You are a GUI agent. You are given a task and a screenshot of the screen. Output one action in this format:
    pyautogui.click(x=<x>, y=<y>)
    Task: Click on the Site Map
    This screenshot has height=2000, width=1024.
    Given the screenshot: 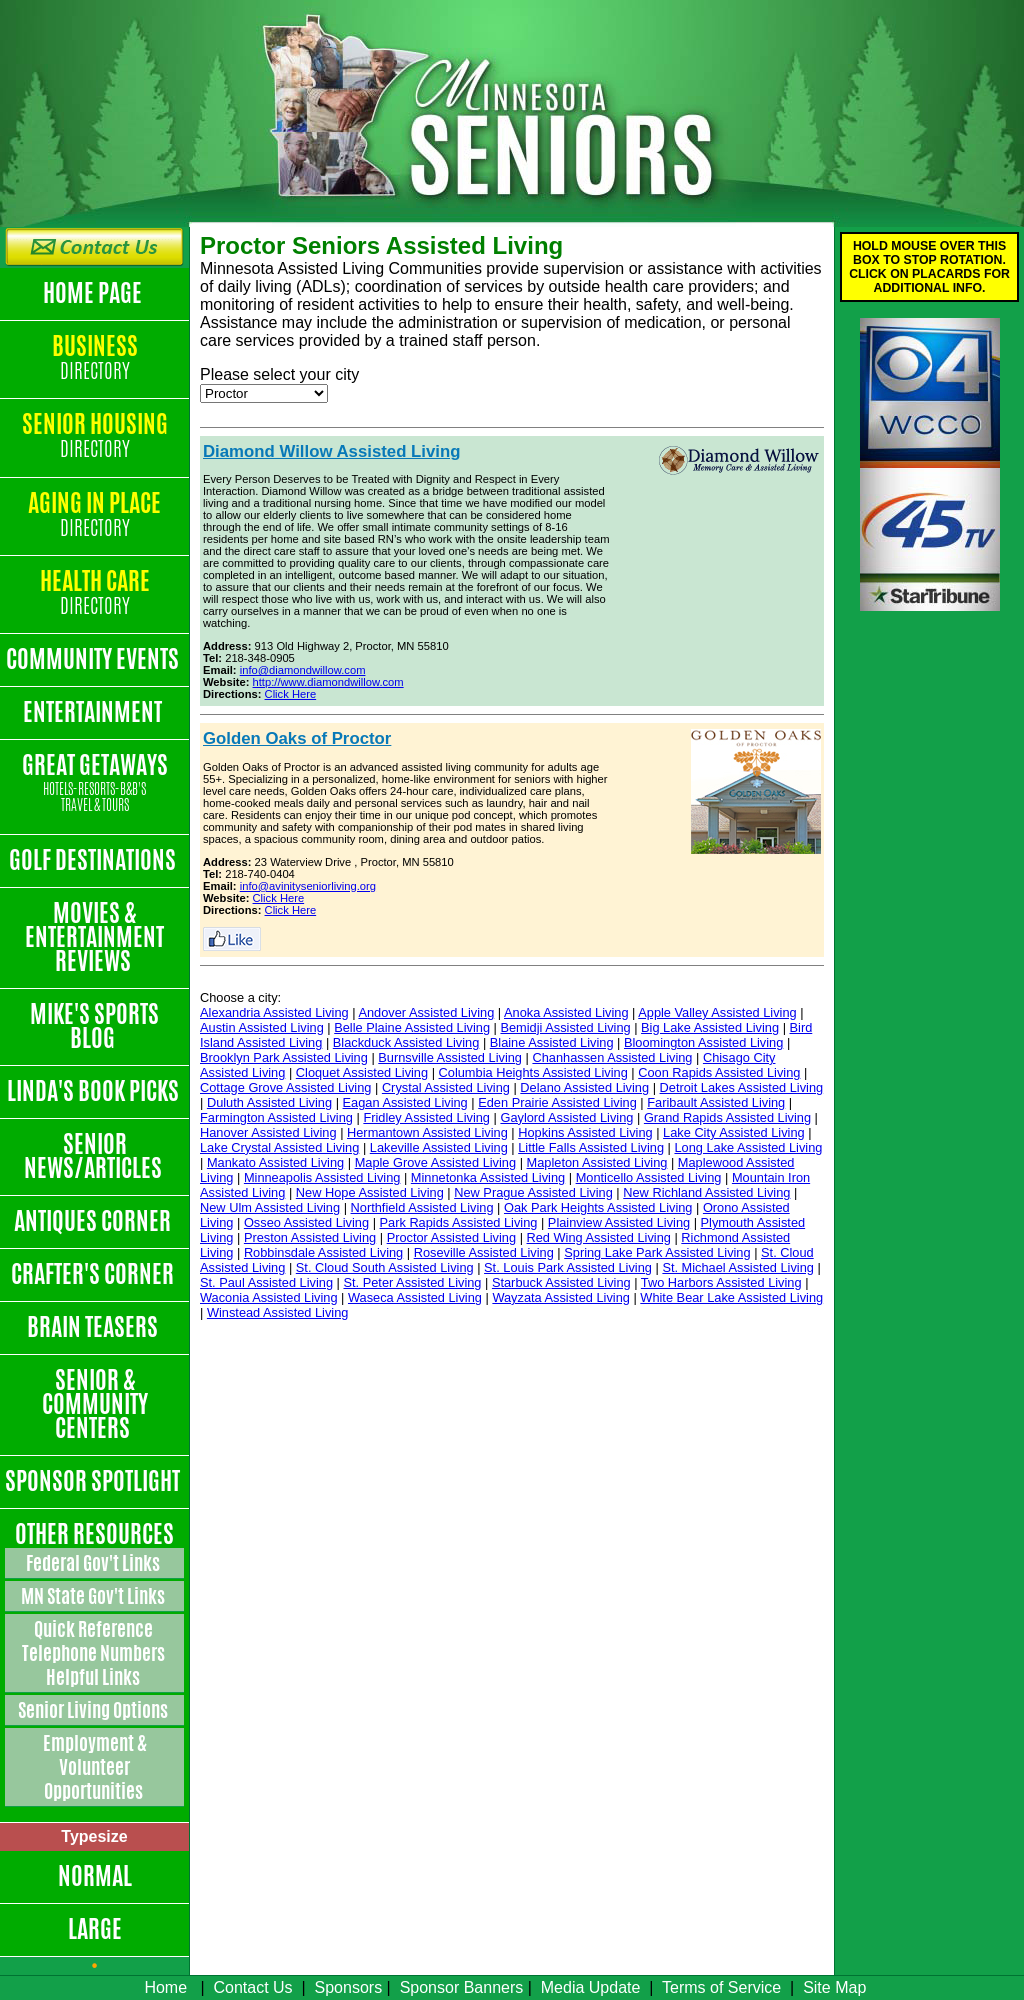 What is the action you would take?
    pyautogui.click(x=834, y=1987)
    